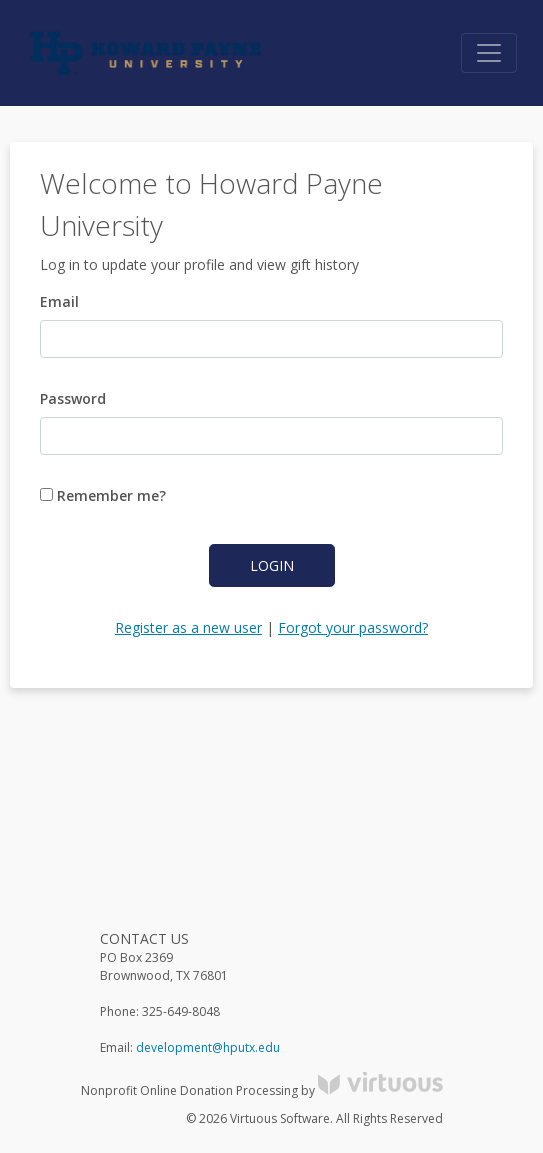 This screenshot has width=543, height=1153. What do you see at coordinates (489, 53) in the screenshot?
I see `[Toggle navigation]` at bounding box center [489, 53].